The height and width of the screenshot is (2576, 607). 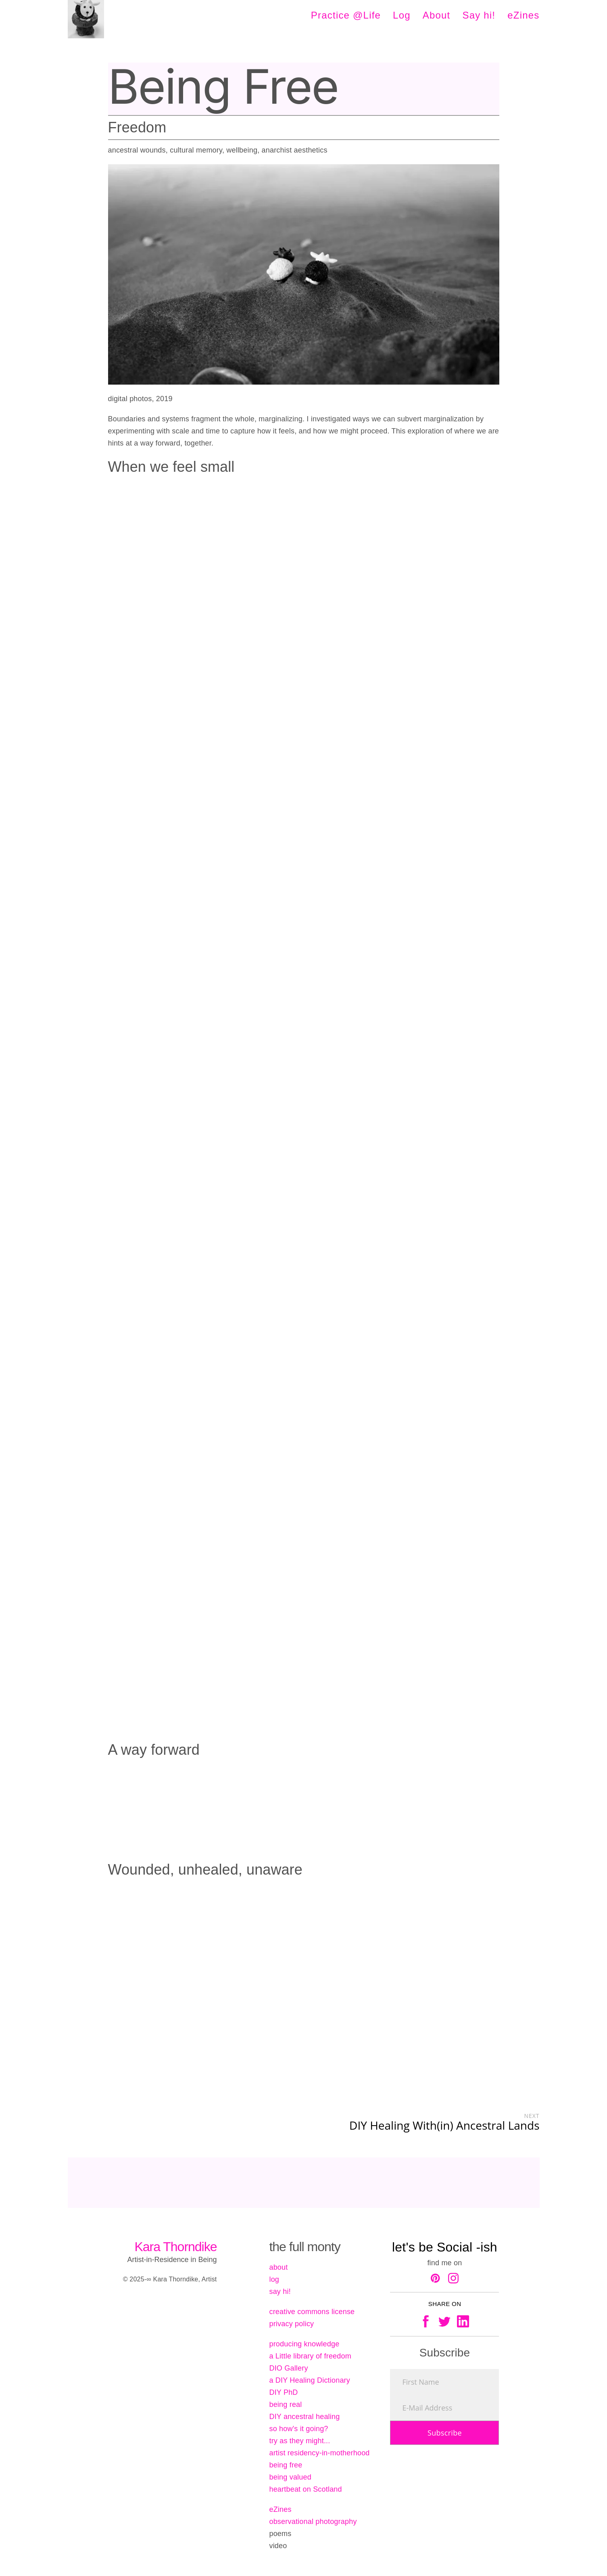 I want to click on observational photography, so click(x=313, y=2521).